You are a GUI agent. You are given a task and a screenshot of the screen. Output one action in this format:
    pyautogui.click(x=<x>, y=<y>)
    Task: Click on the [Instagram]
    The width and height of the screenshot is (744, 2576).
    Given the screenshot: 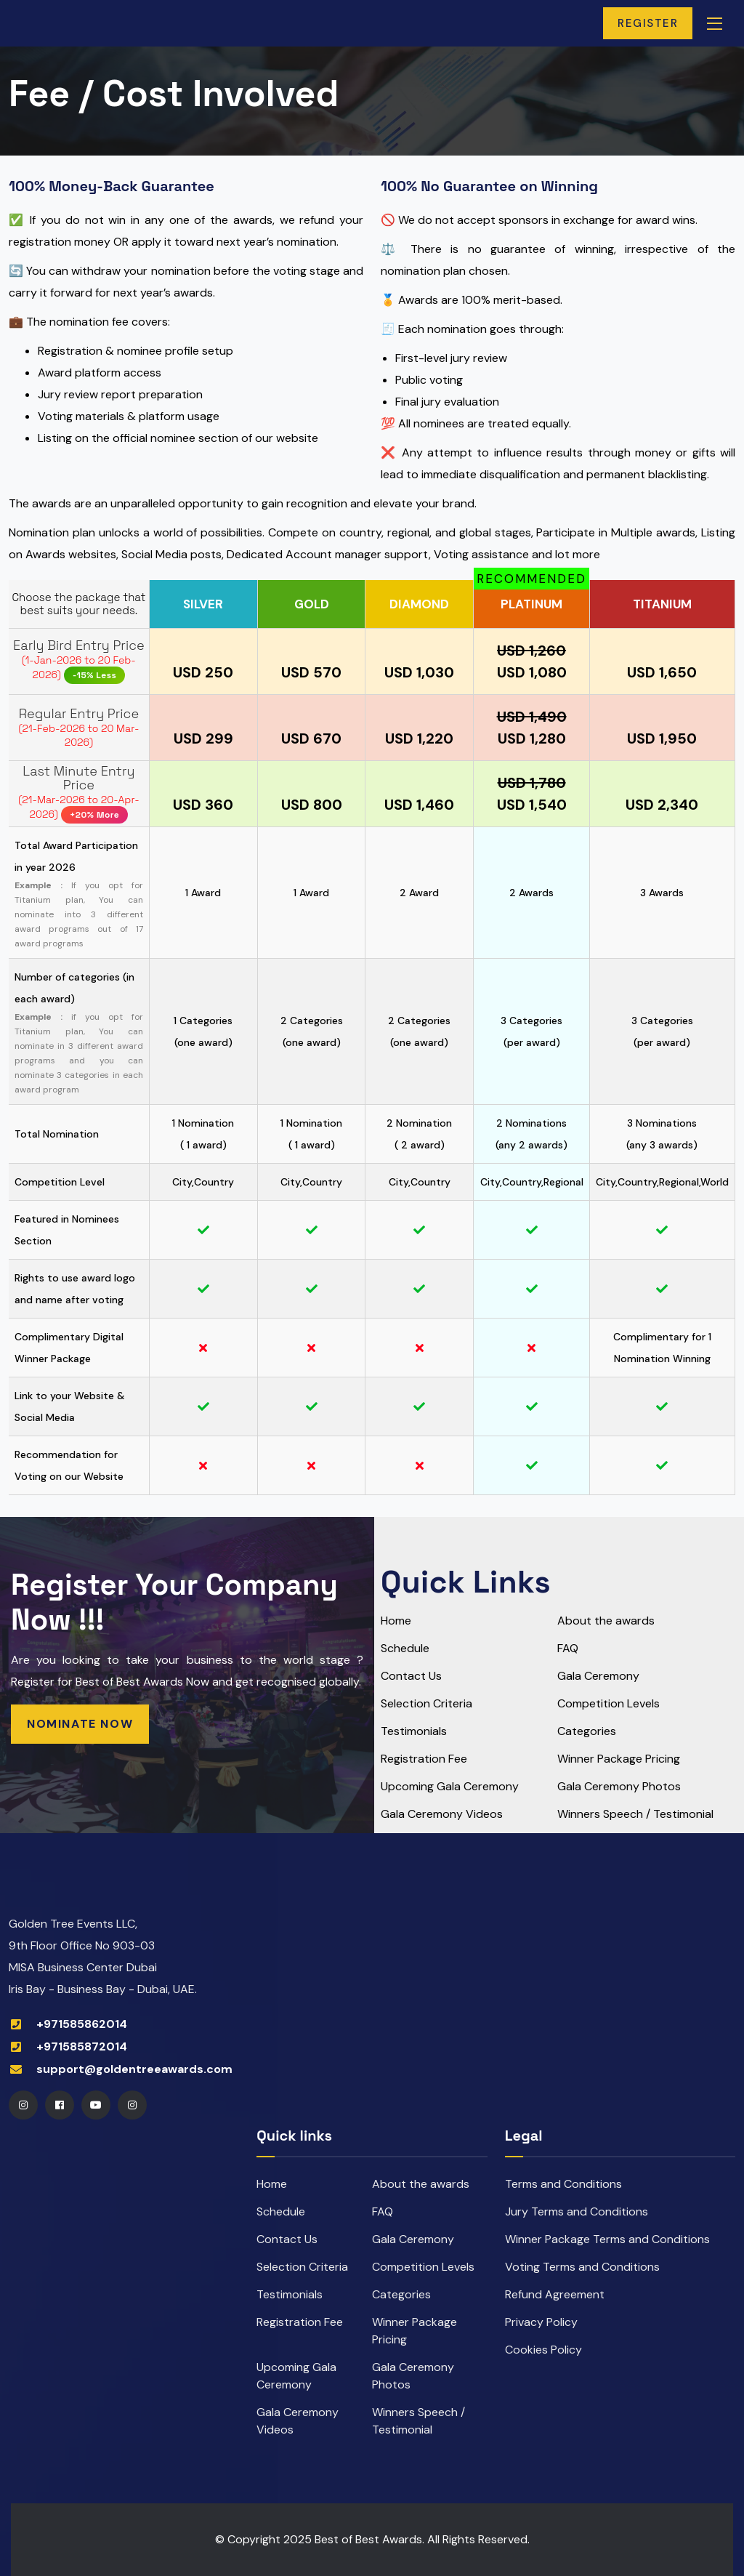 What is the action you would take?
    pyautogui.click(x=23, y=2105)
    